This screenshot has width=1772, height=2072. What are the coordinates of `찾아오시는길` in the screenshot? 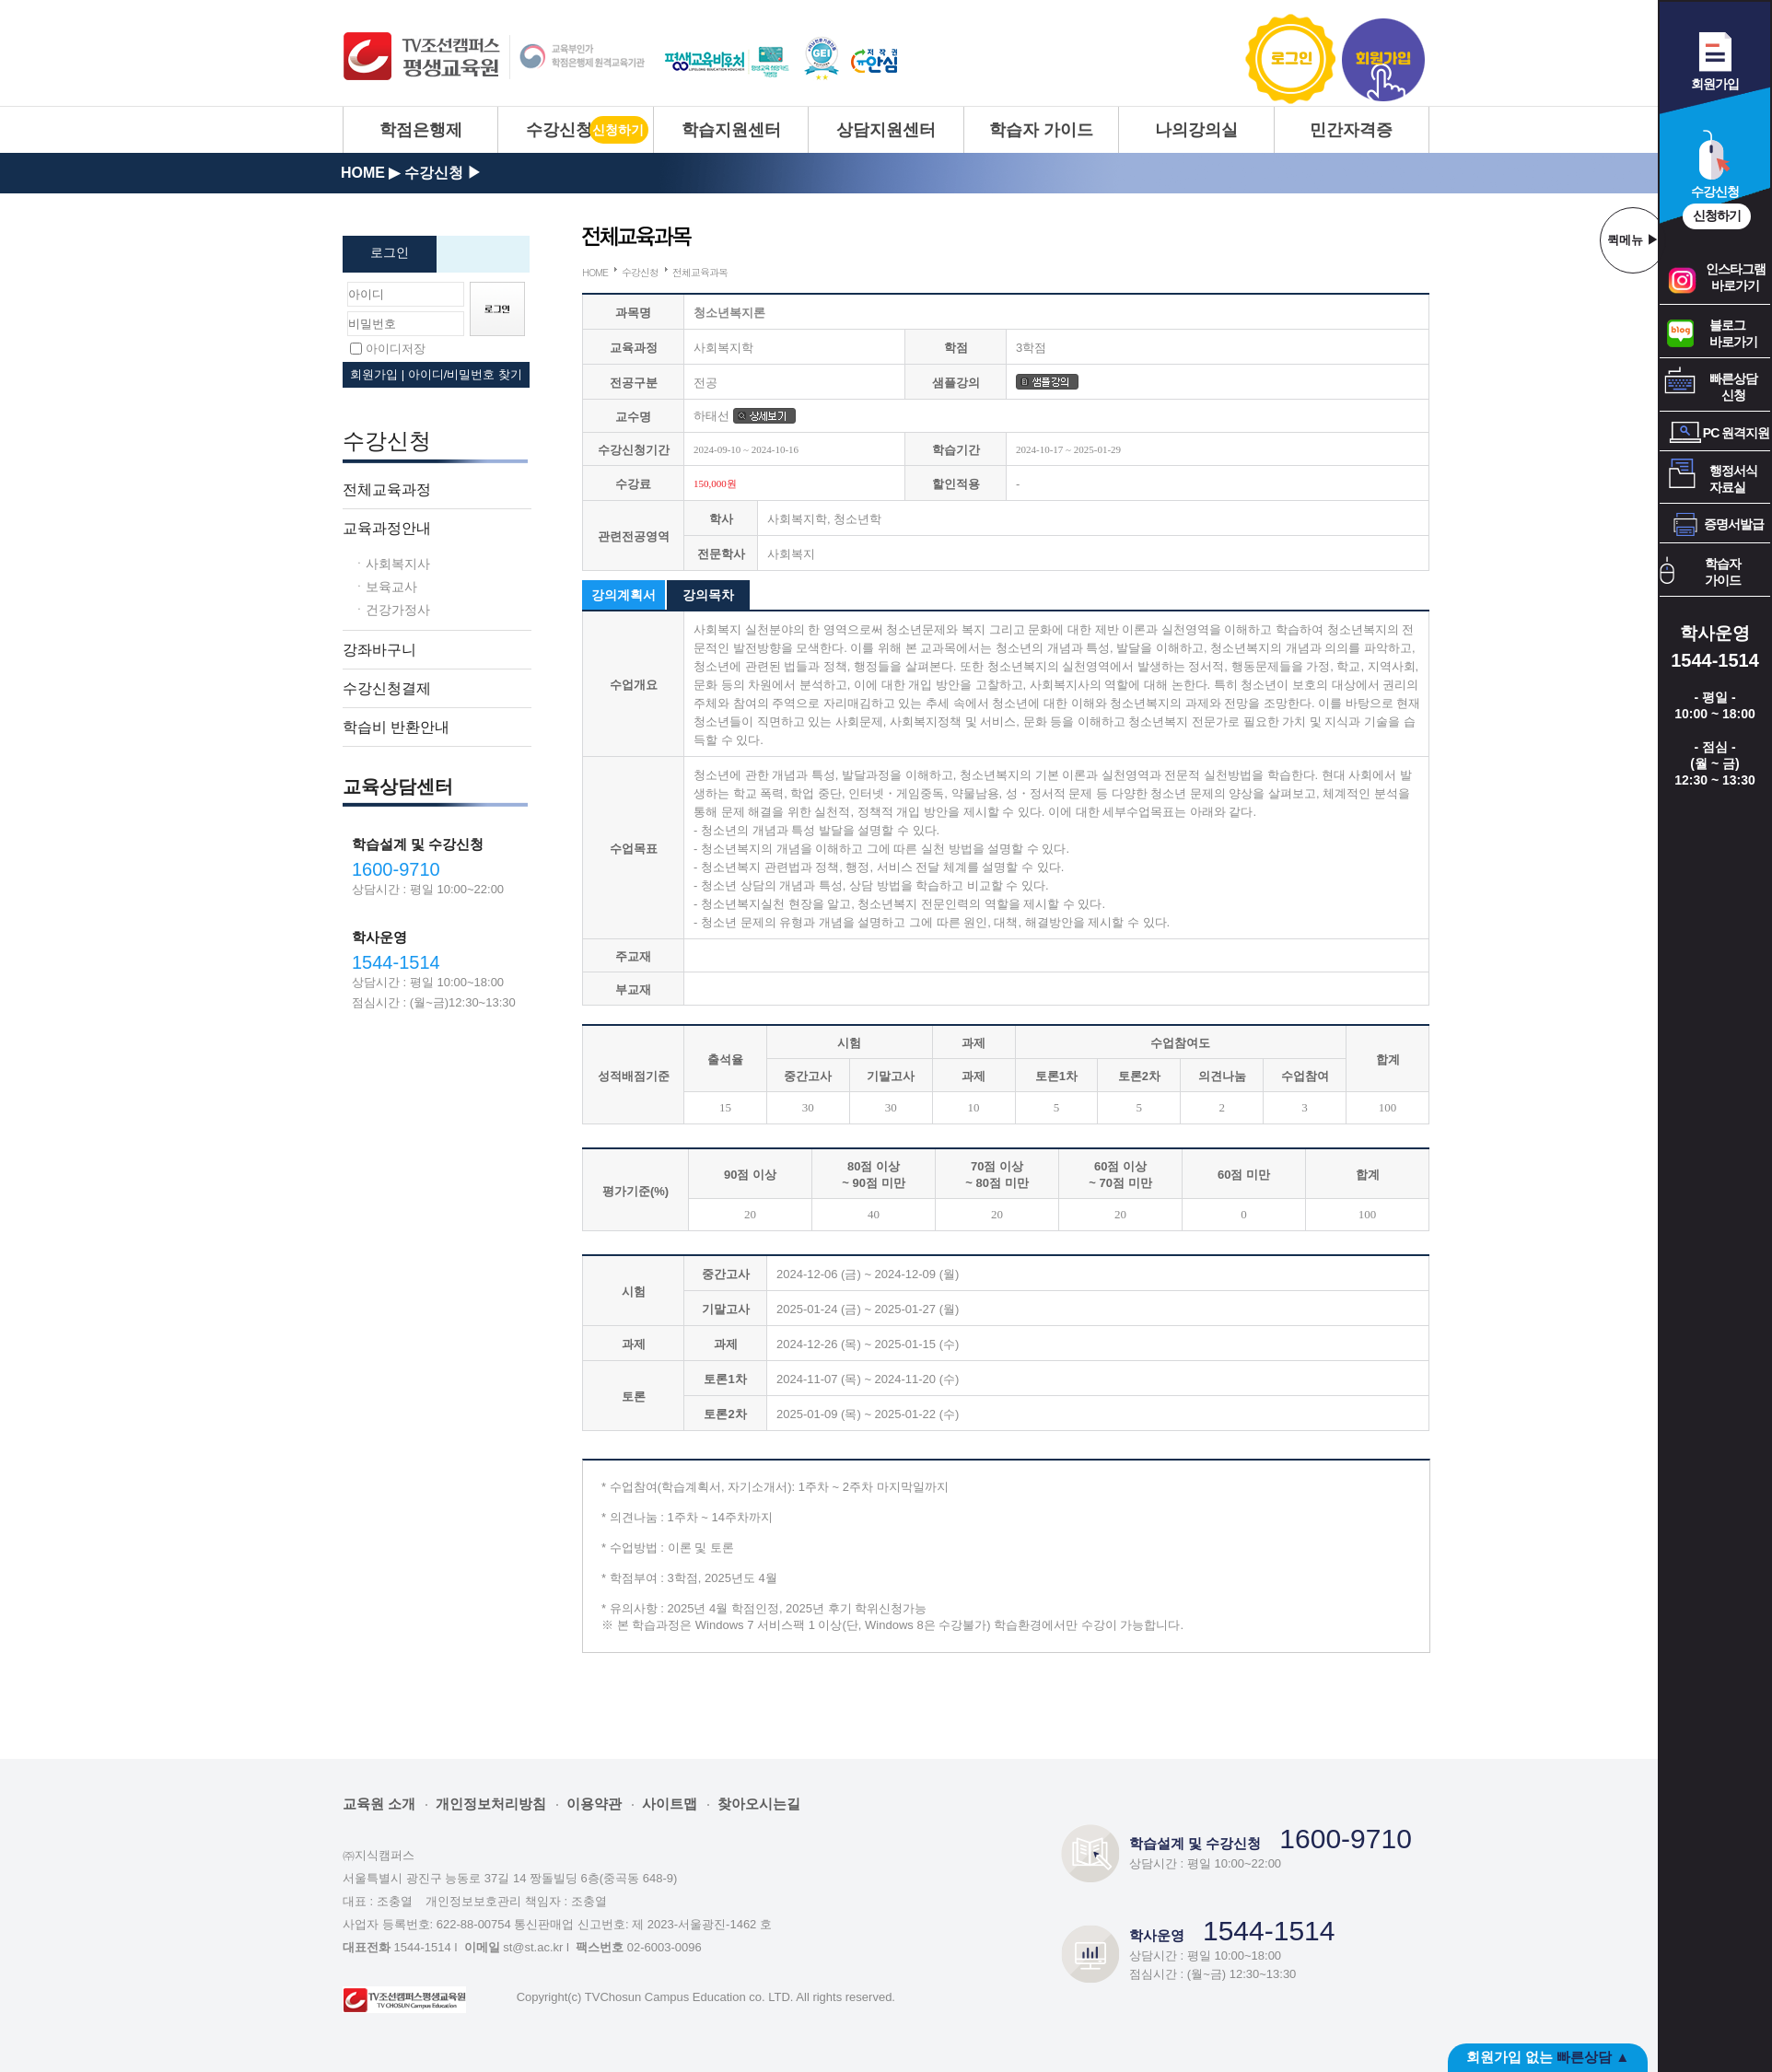 It's located at (758, 1803).